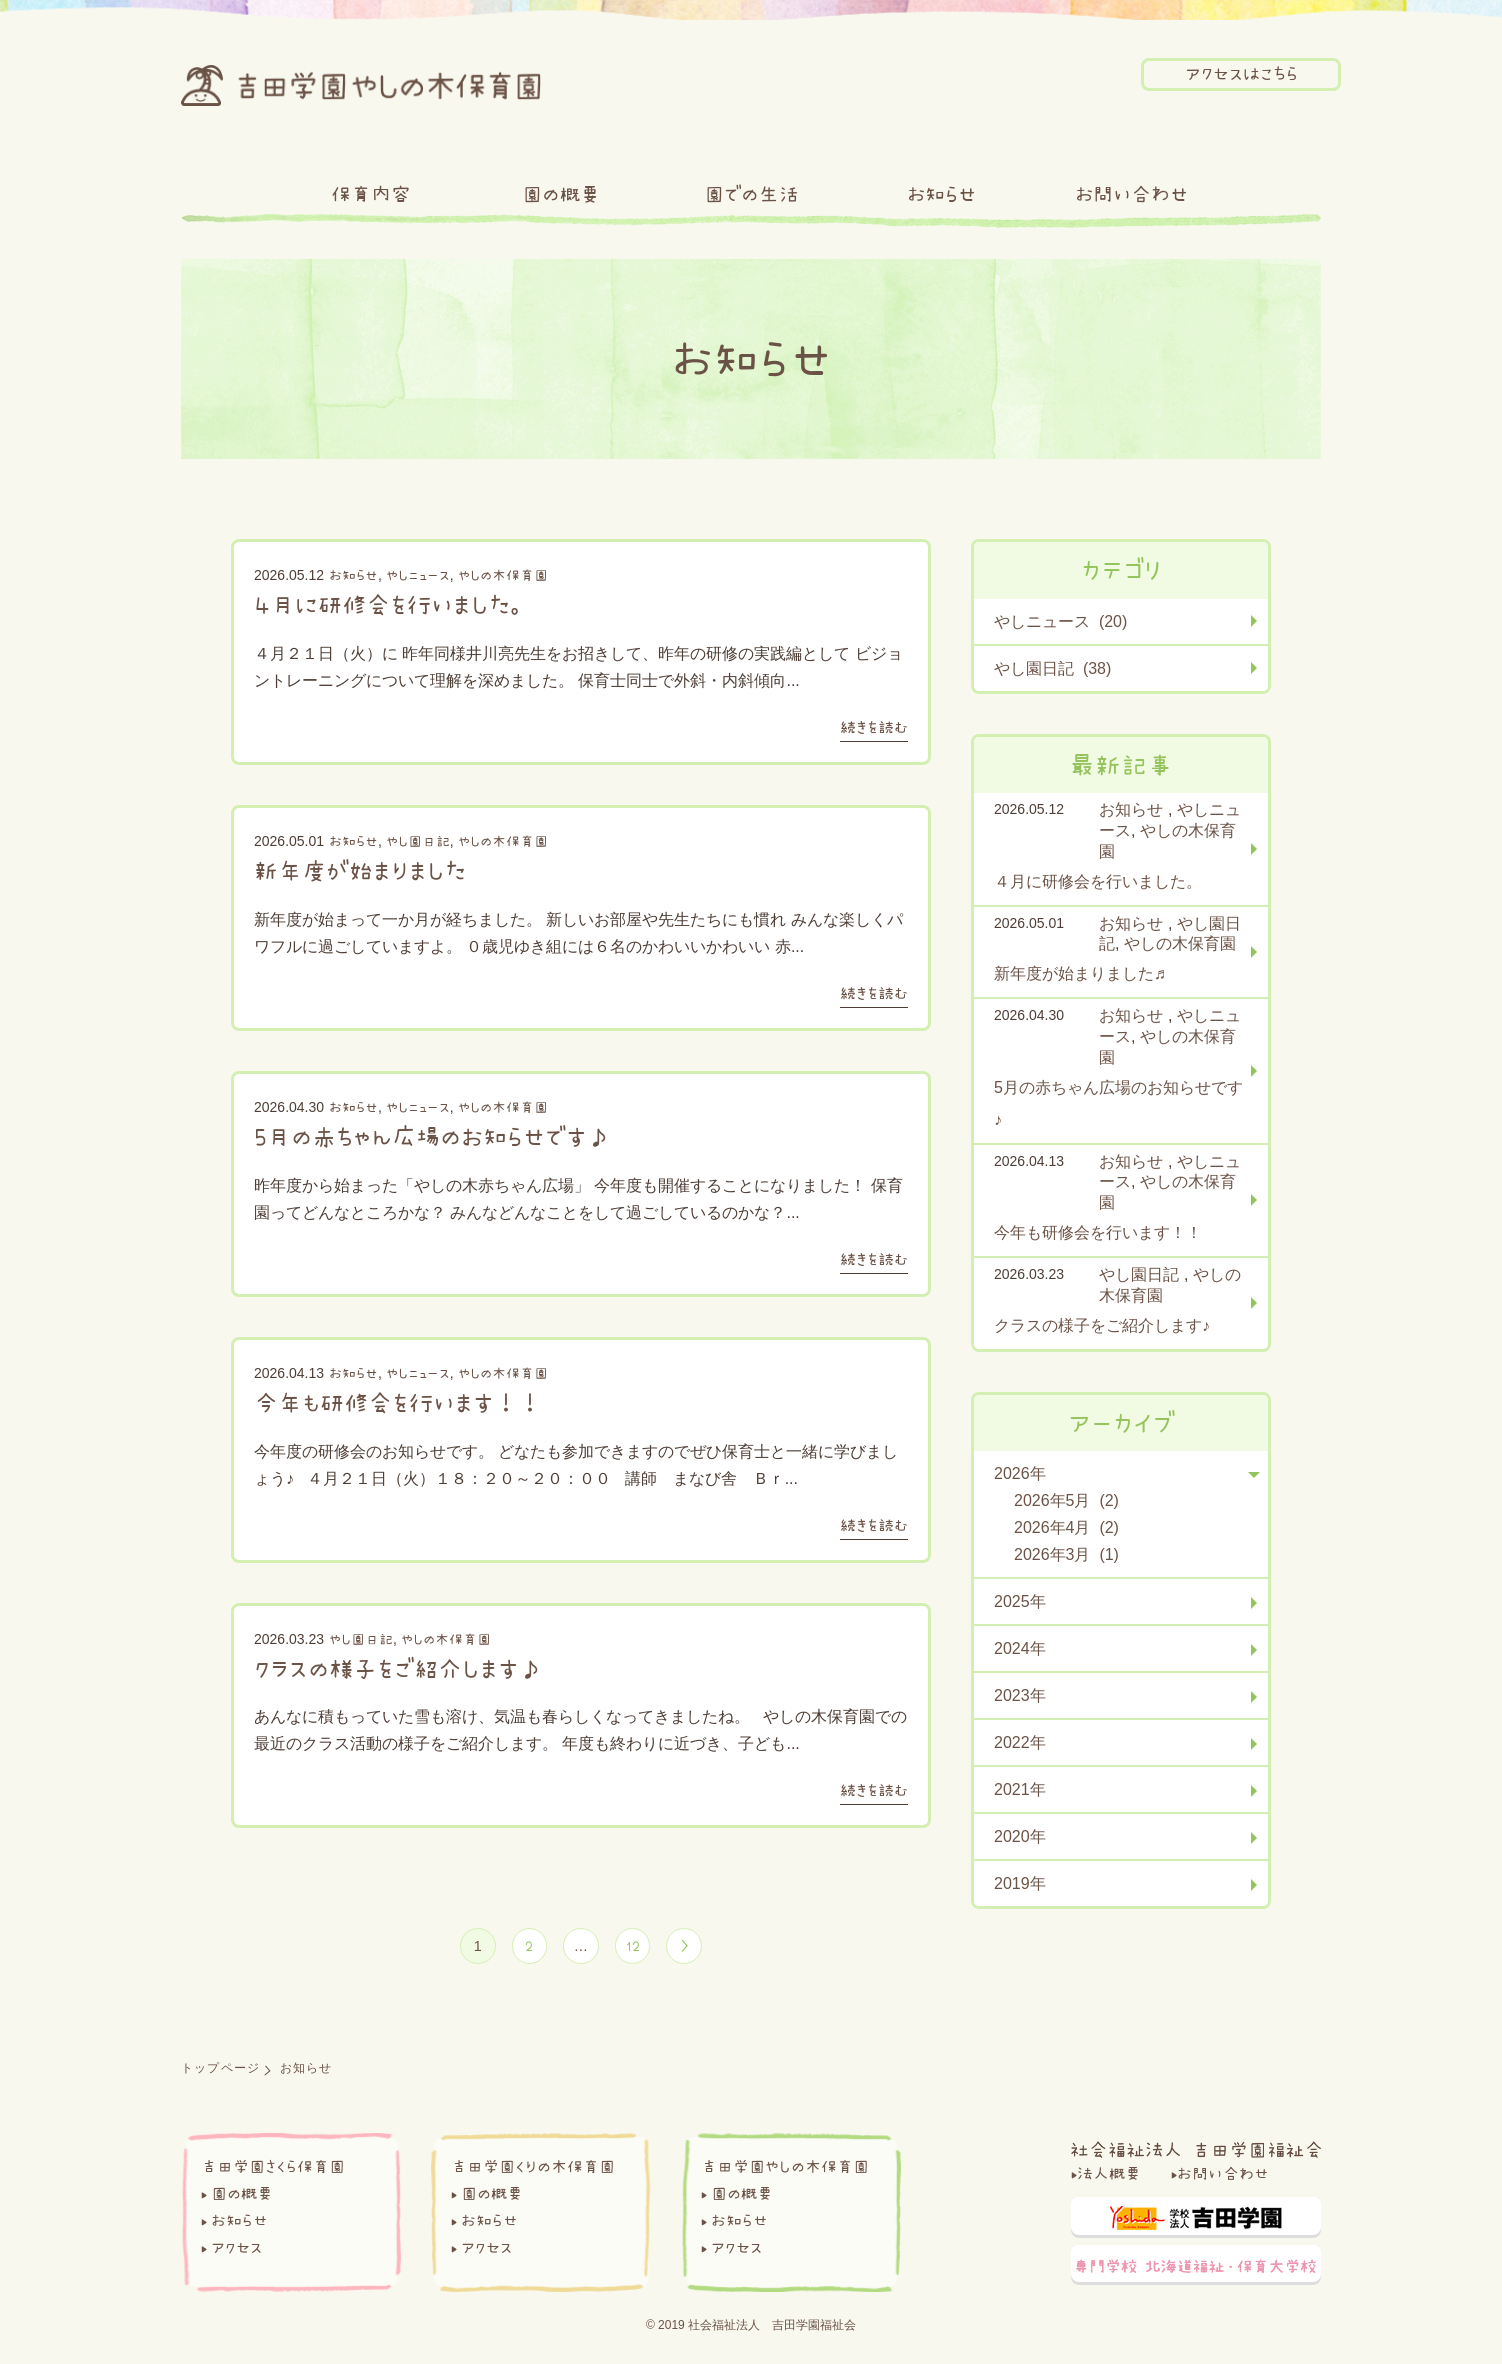 The image size is (1502, 2364). Describe the element at coordinates (751, 194) in the screenshot. I see `園での生活` at that location.